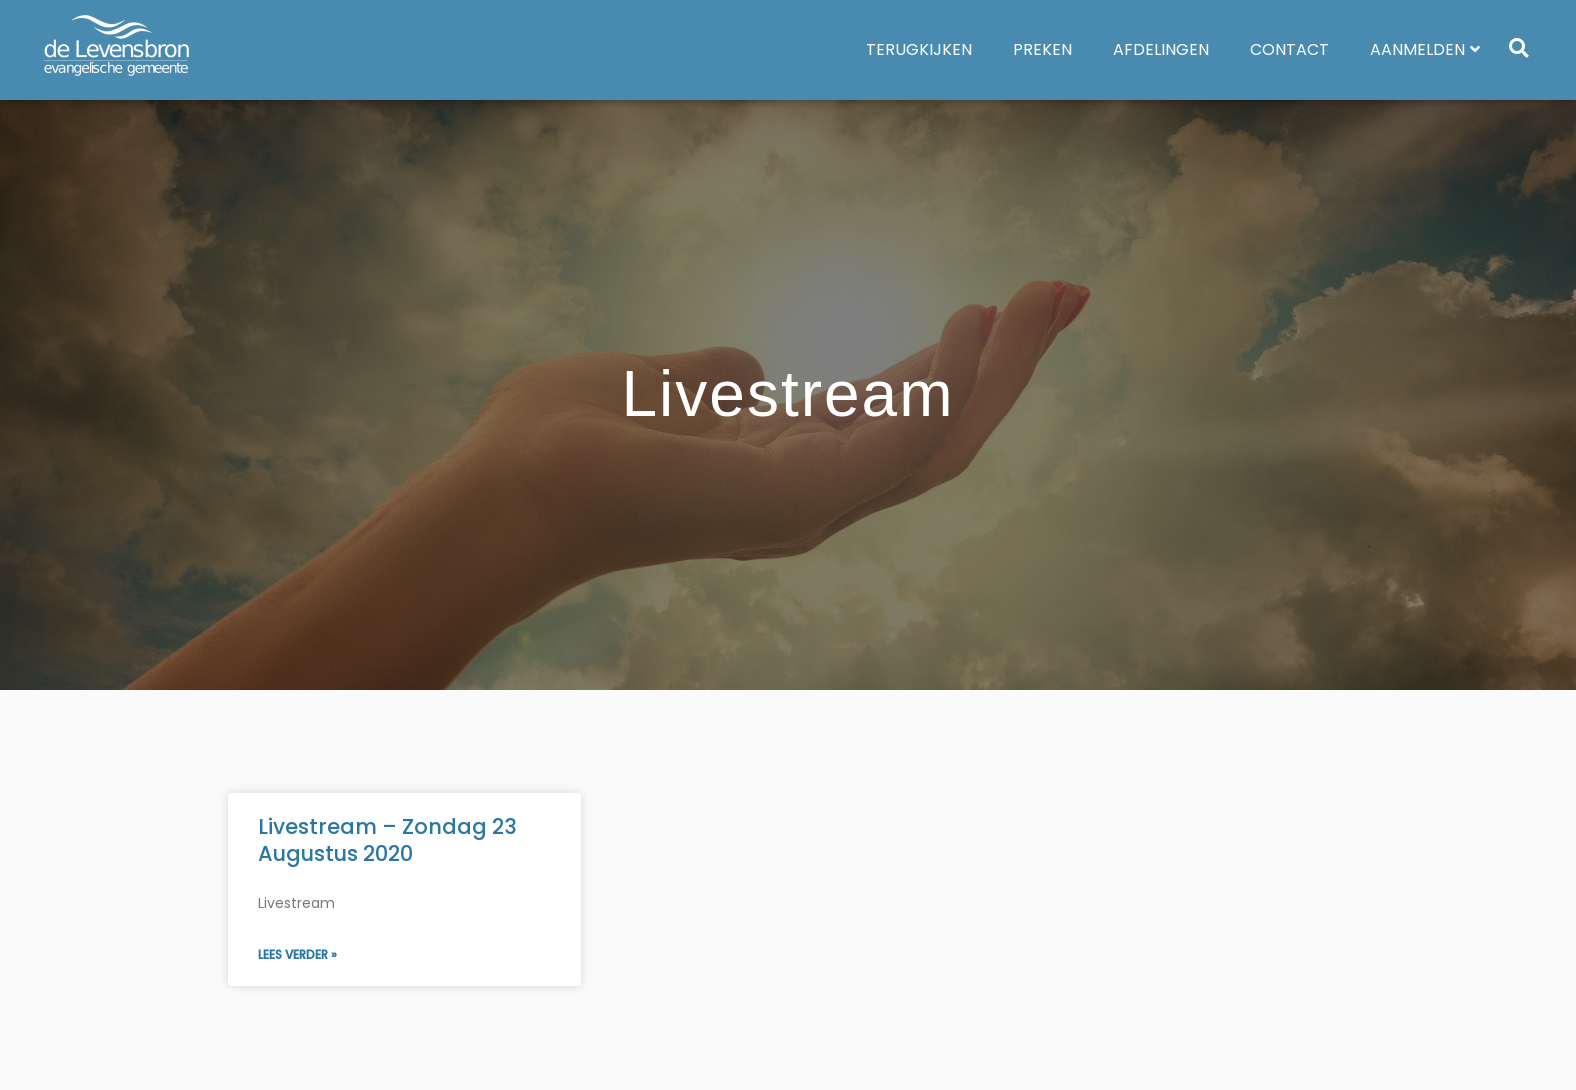 This screenshot has height=1090, width=1576. Describe the element at coordinates (1518, 47) in the screenshot. I see `[button]` at that location.